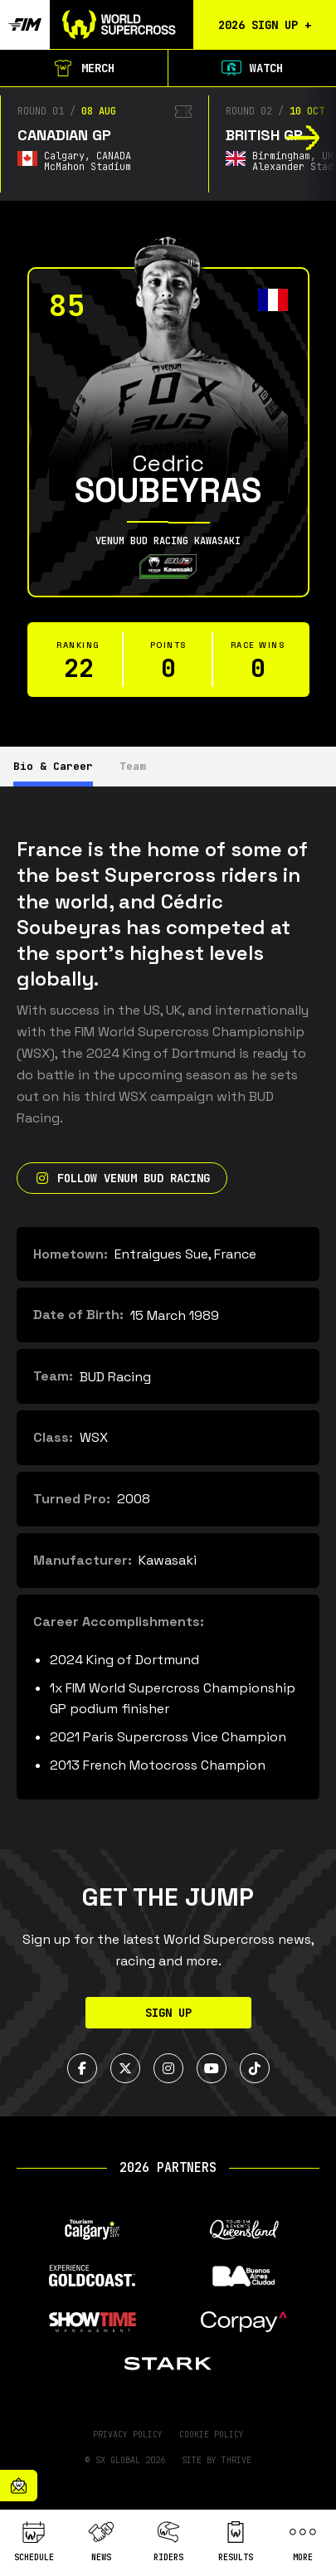  What do you see at coordinates (101, 2542) in the screenshot?
I see `News` at bounding box center [101, 2542].